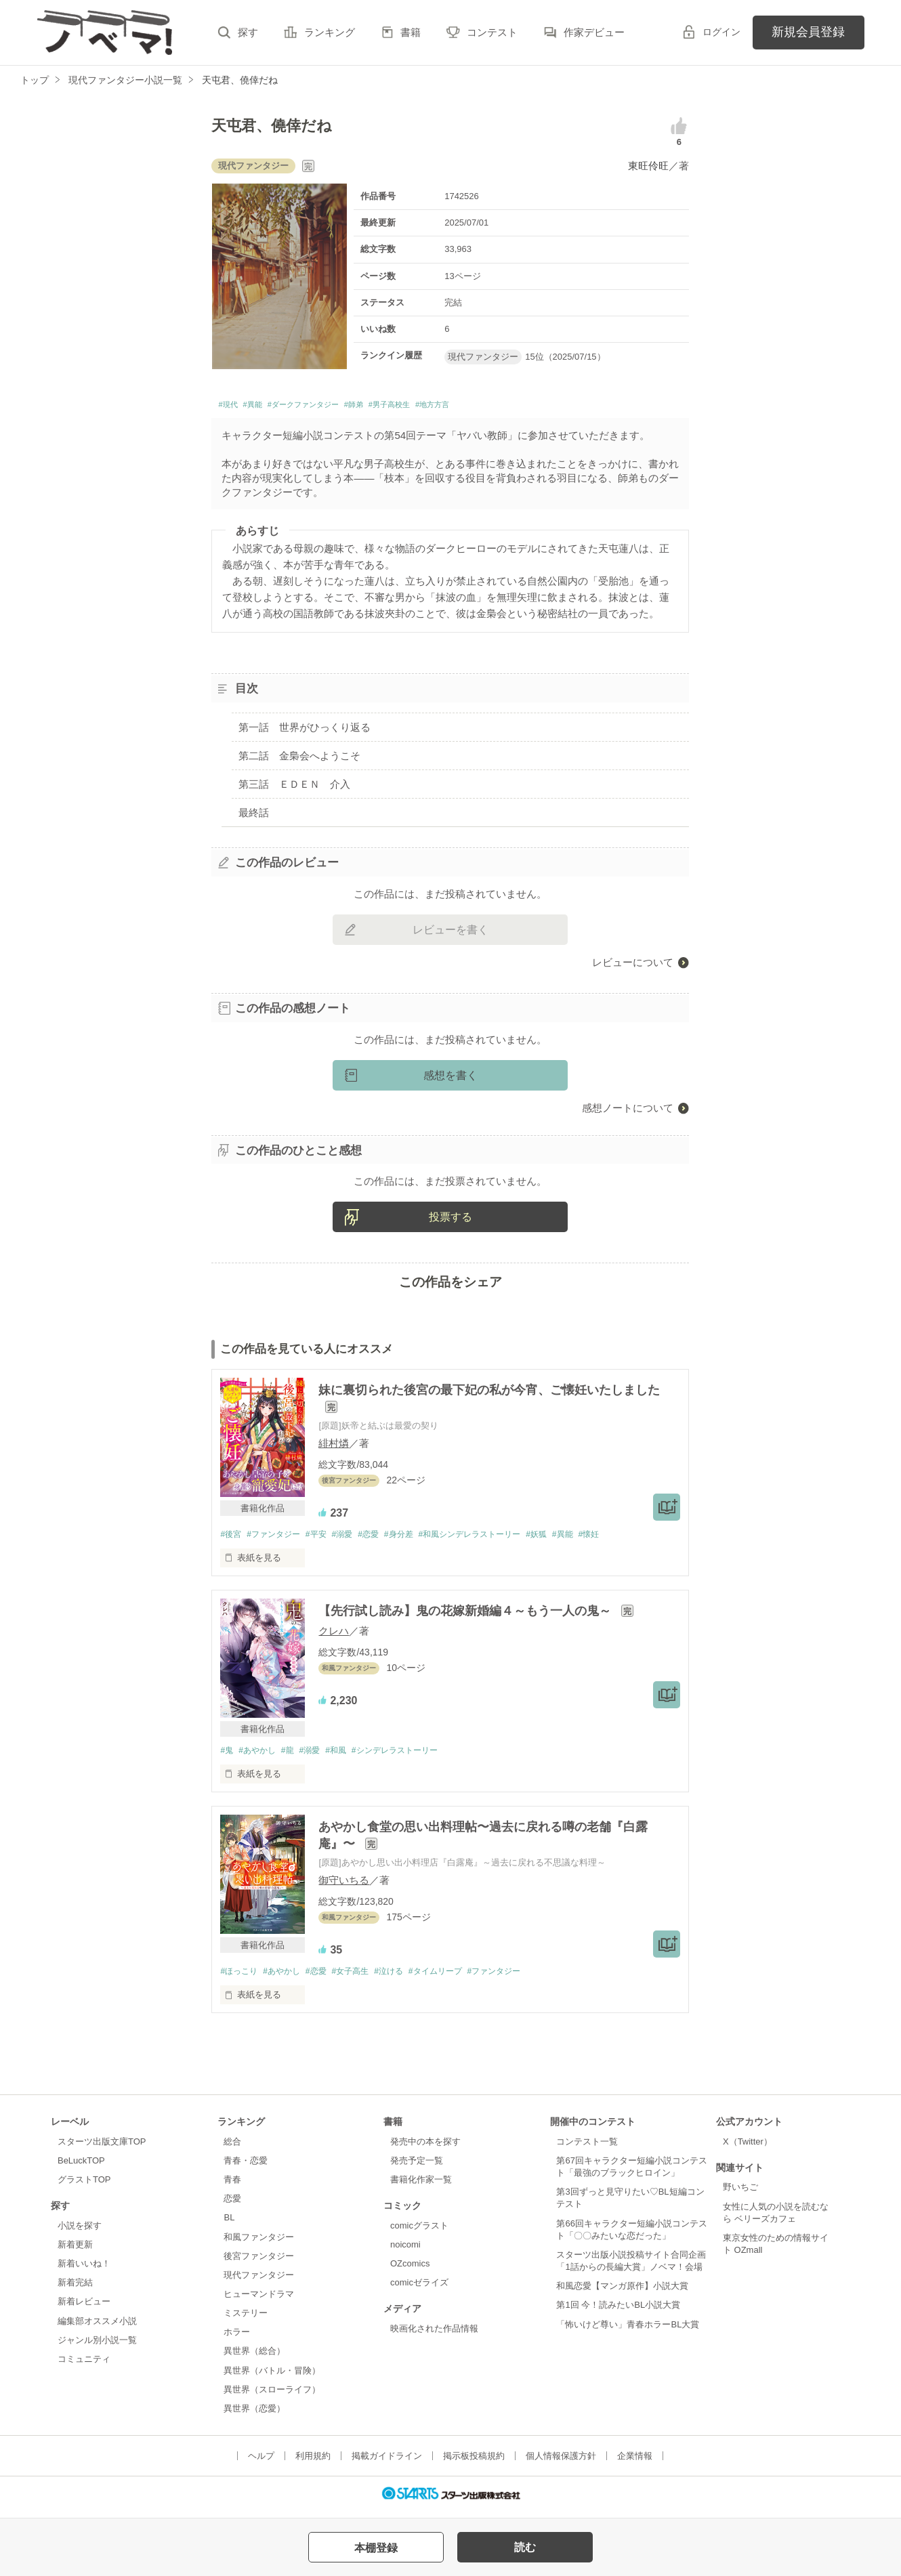 The image size is (901, 2576). I want to click on 御守いちる, so click(343, 1886).